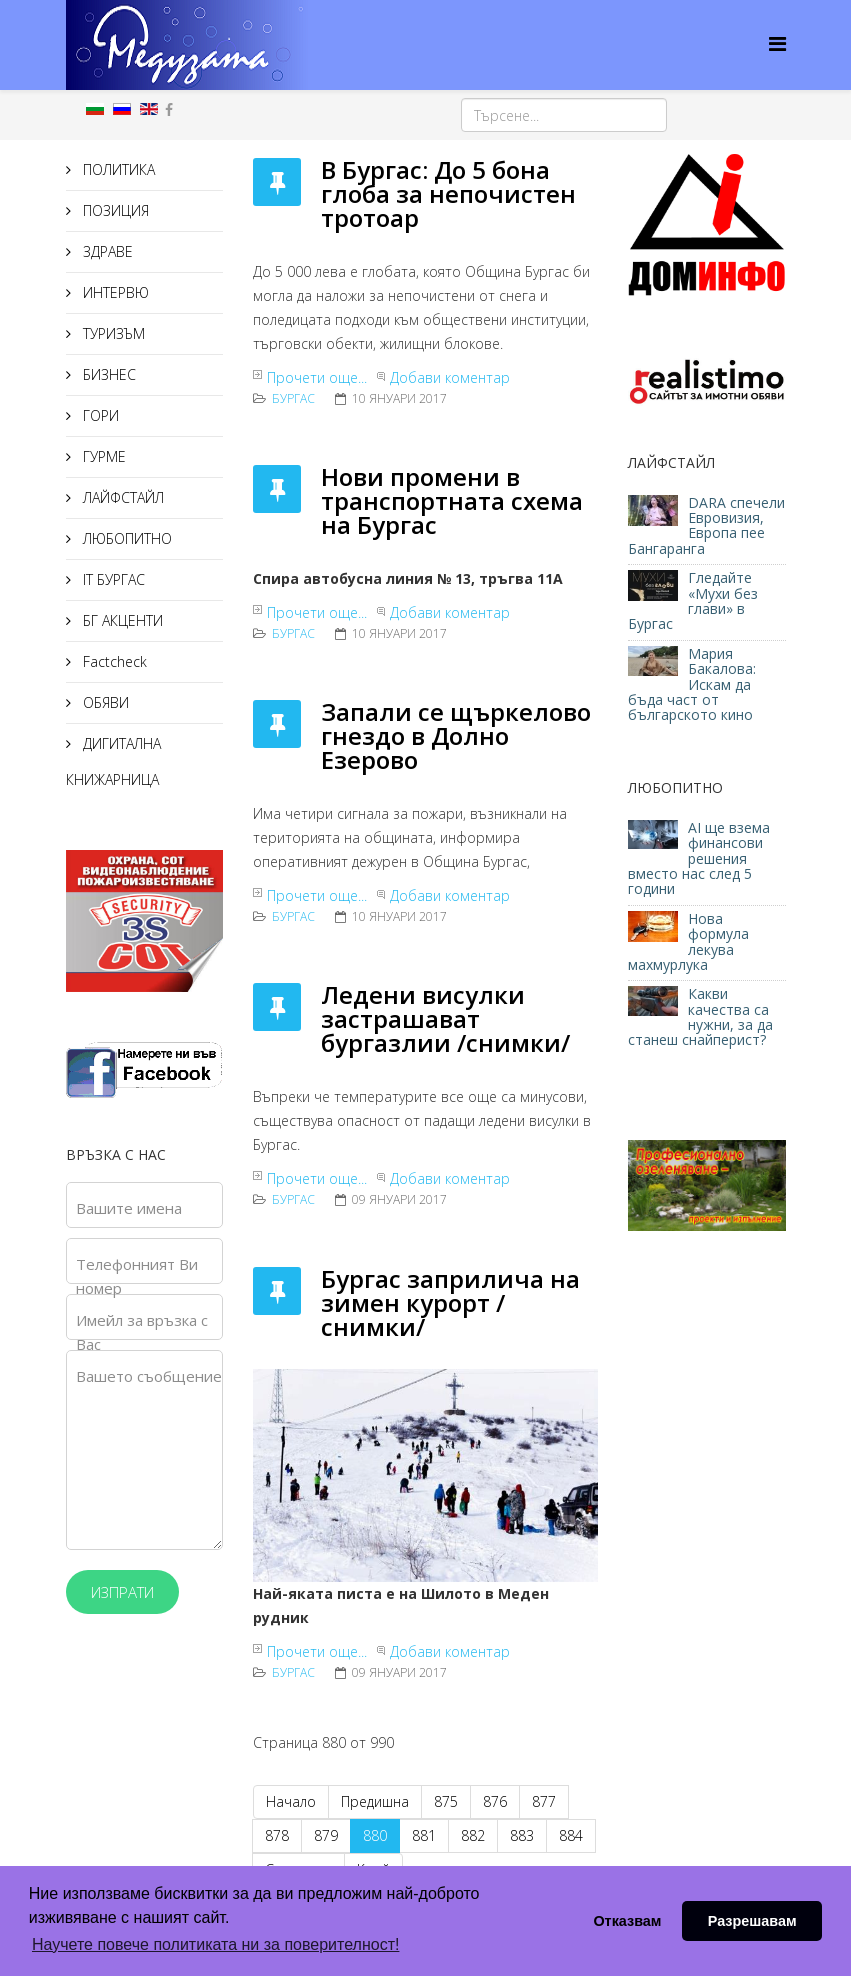  I want to click on Factcheck, so click(113, 661).